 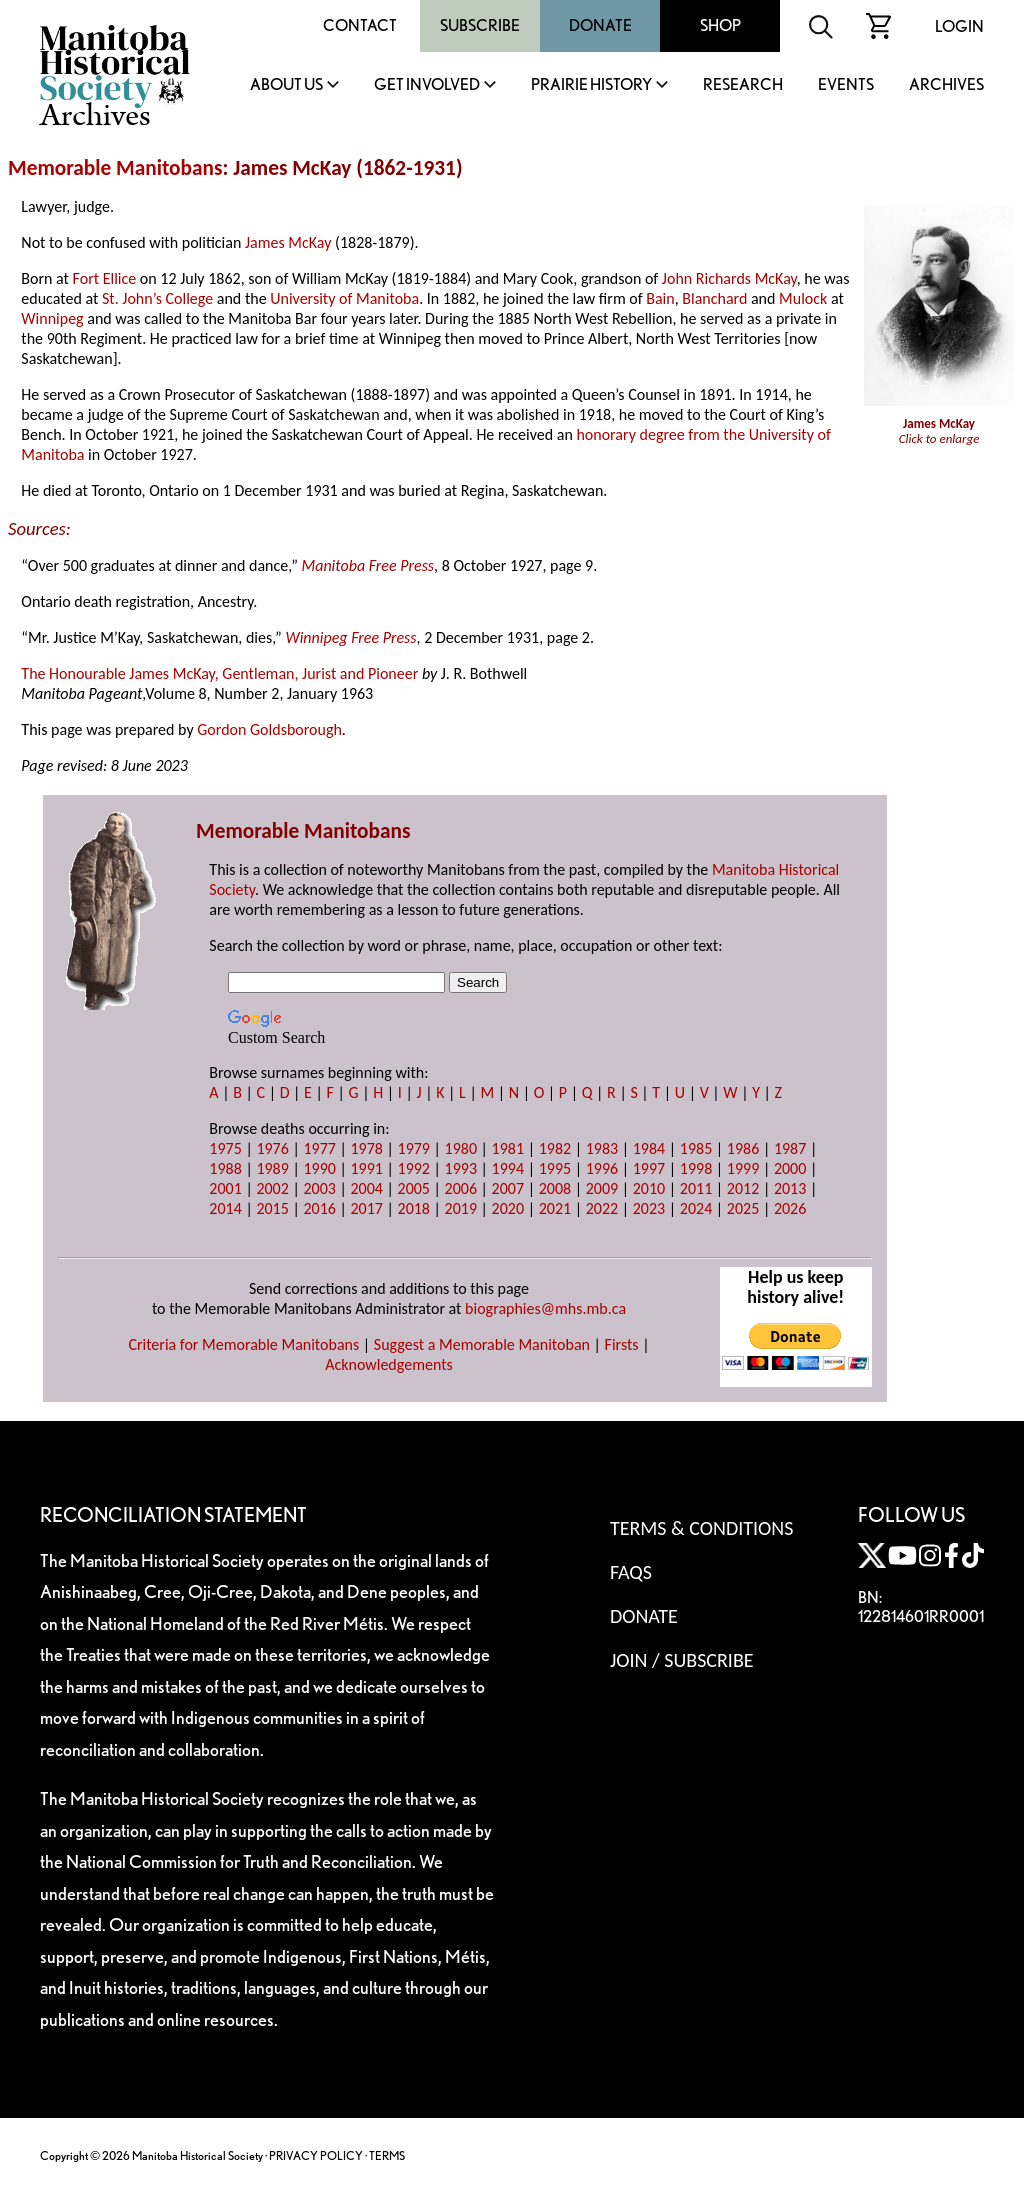 What do you see at coordinates (225, 1188) in the screenshot?
I see `2001` at bounding box center [225, 1188].